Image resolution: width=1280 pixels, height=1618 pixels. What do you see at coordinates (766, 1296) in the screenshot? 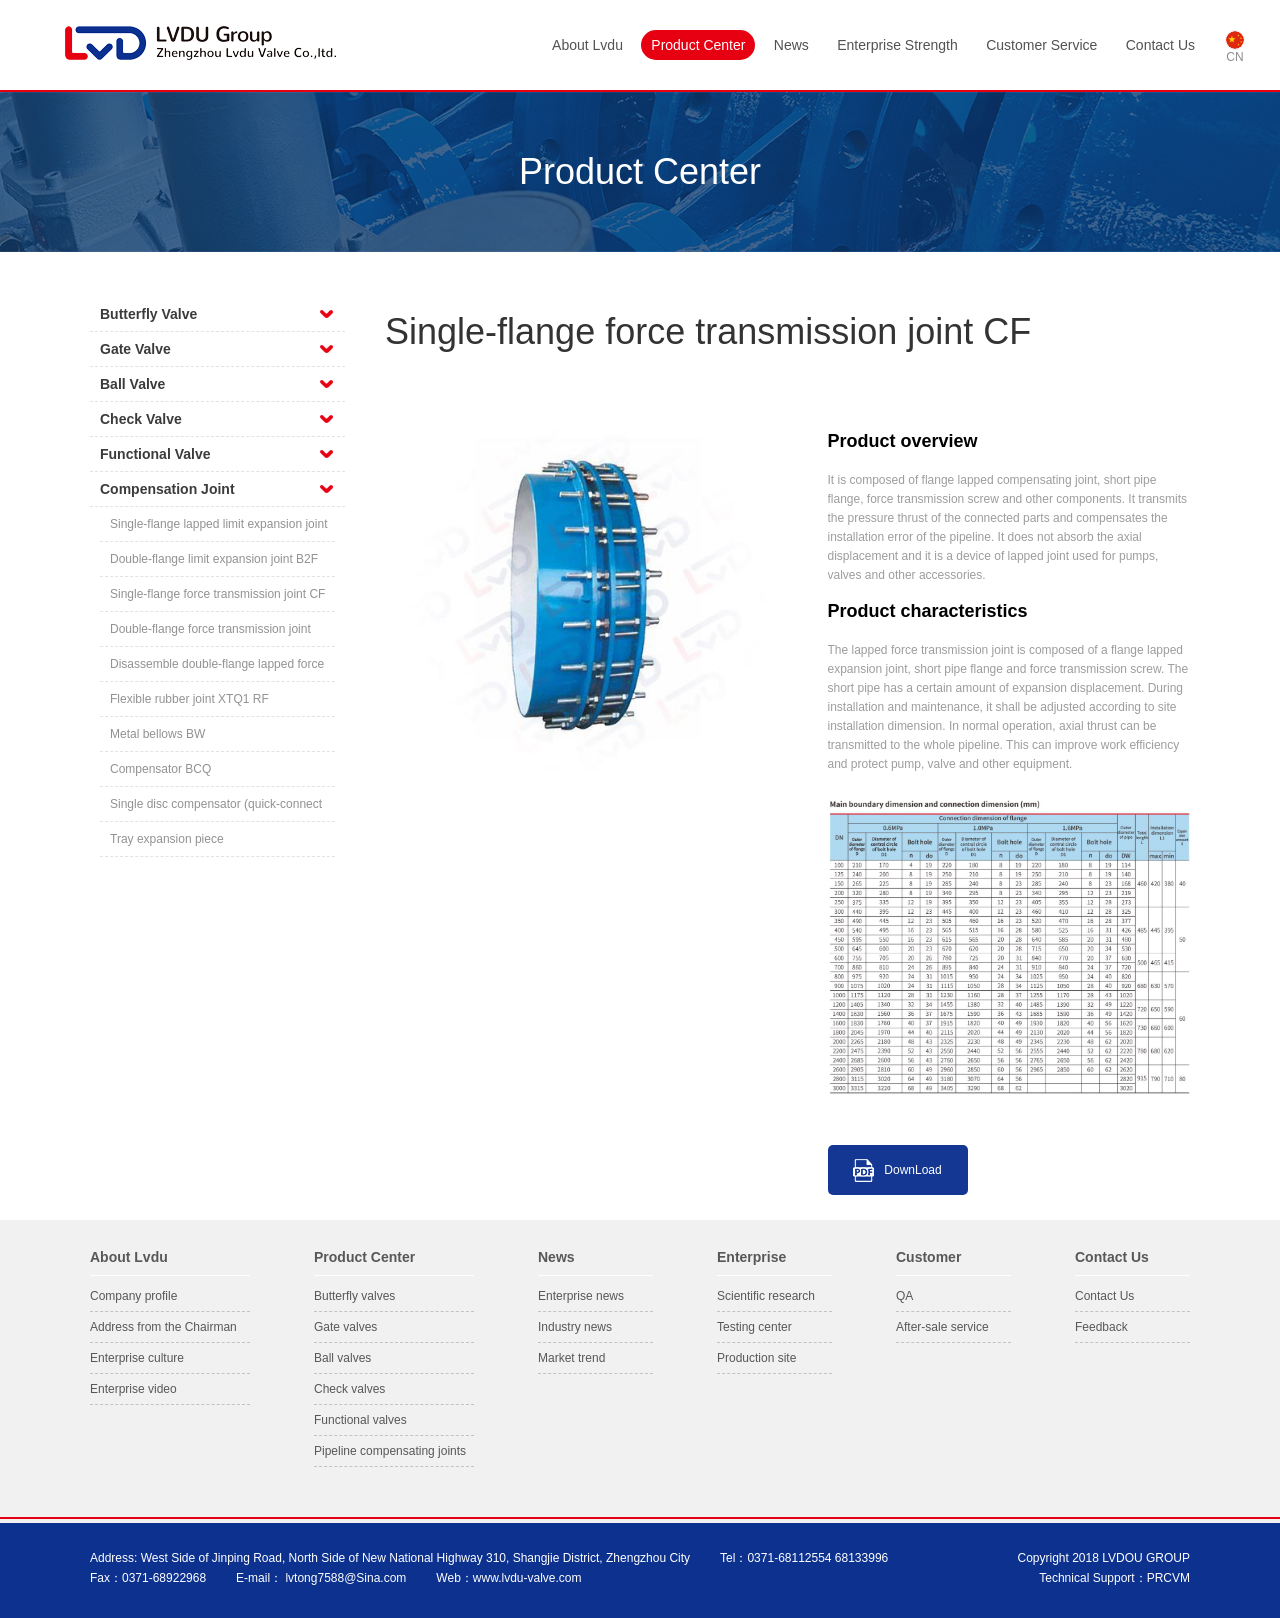
I see `Scientific research` at bounding box center [766, 1296].